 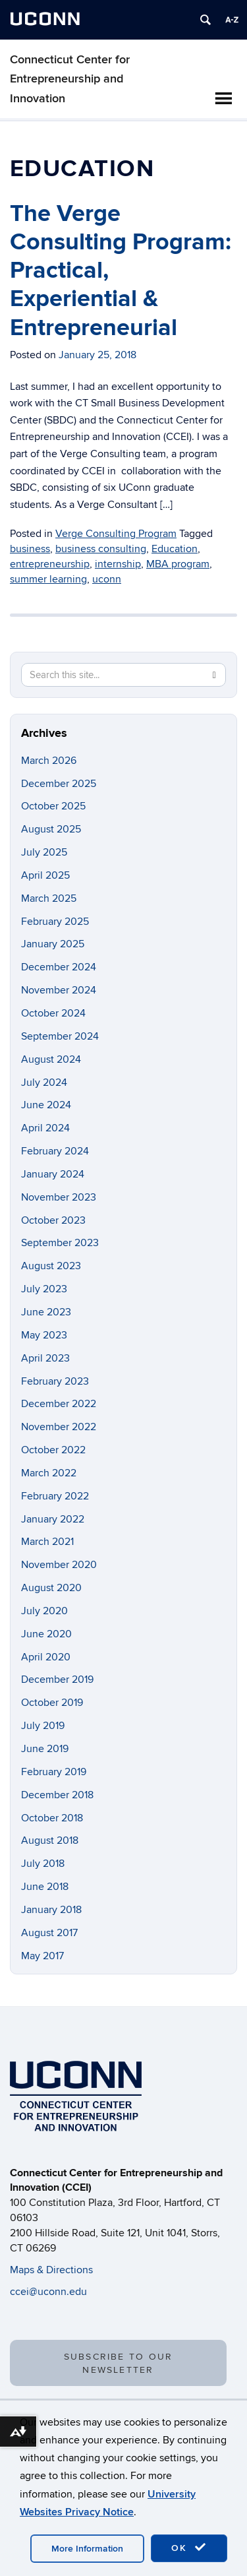 I want to click on January 2024, so click(x=52, y=1174).